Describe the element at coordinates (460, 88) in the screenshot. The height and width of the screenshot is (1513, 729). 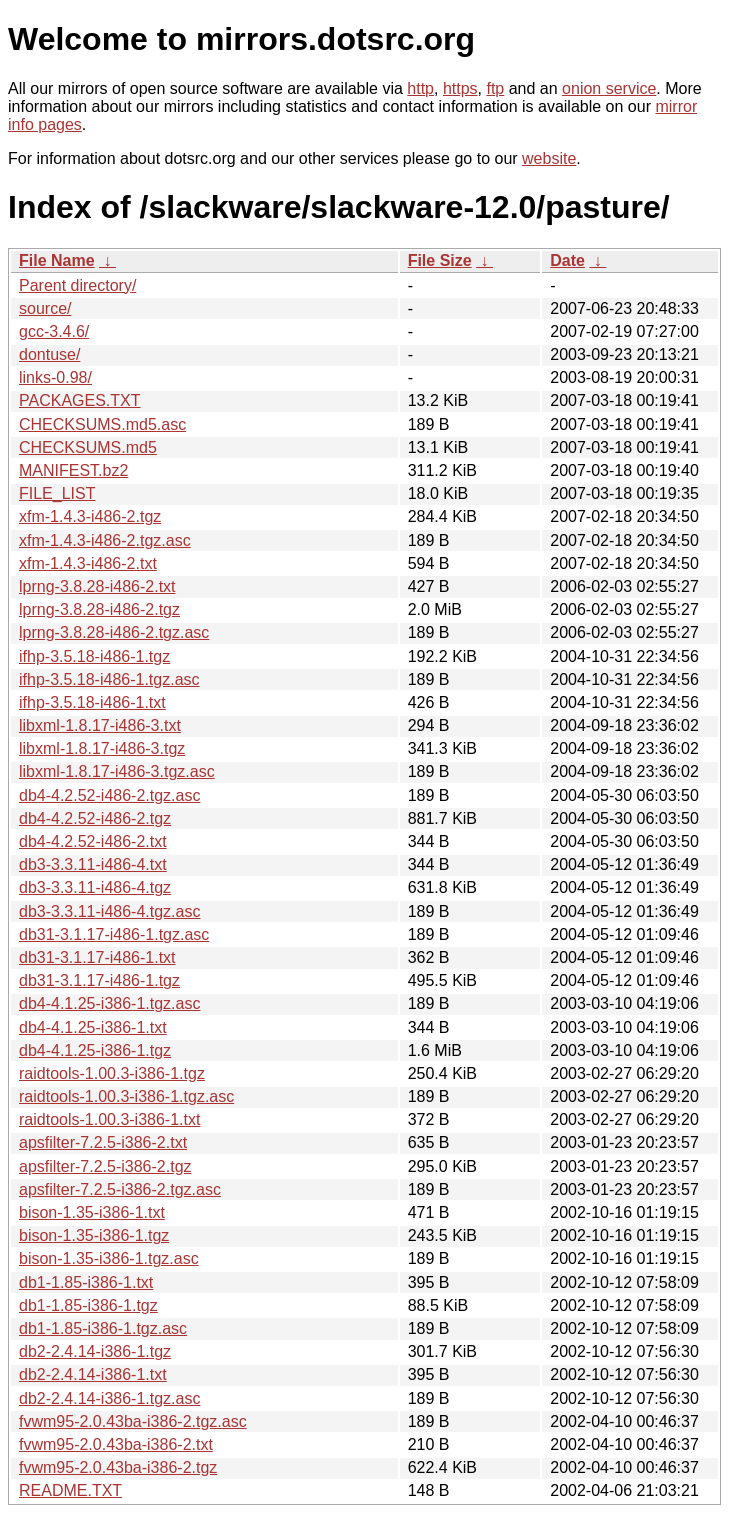
I see `https` at that location.